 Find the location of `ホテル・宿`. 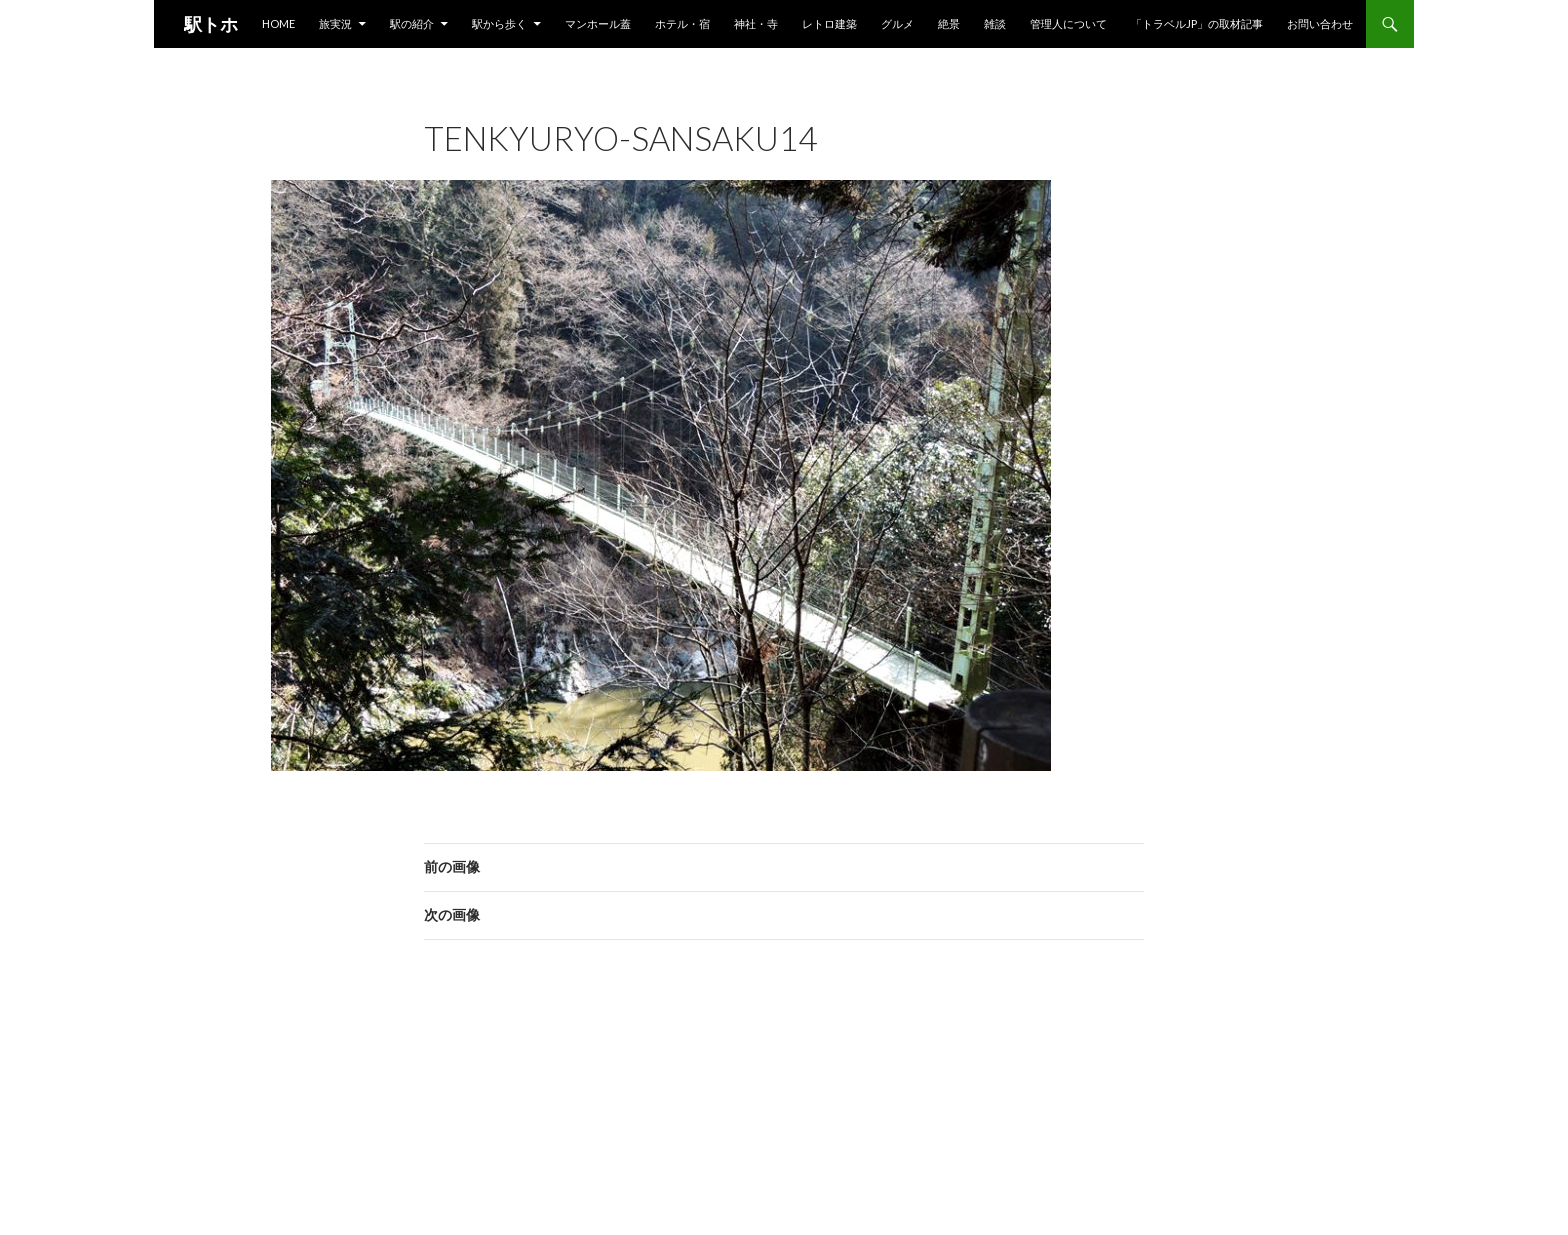

ホテル・宿 is located at coordinates (682, 23).